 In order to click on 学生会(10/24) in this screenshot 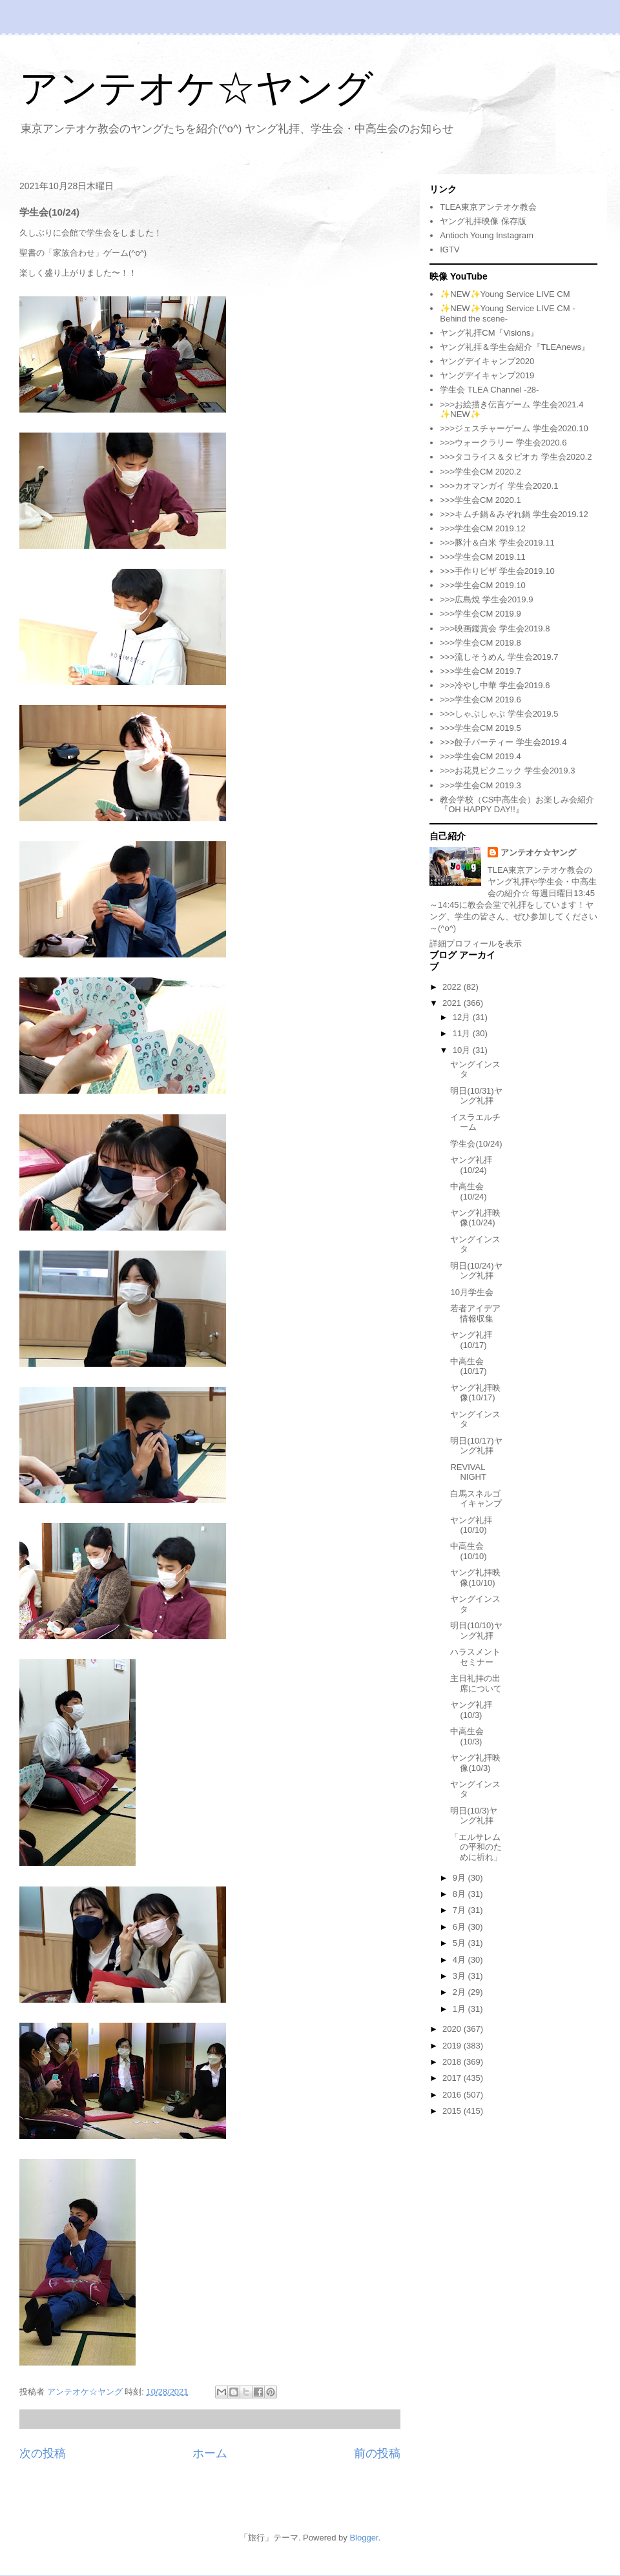, I will do `click(476, 1144)`.